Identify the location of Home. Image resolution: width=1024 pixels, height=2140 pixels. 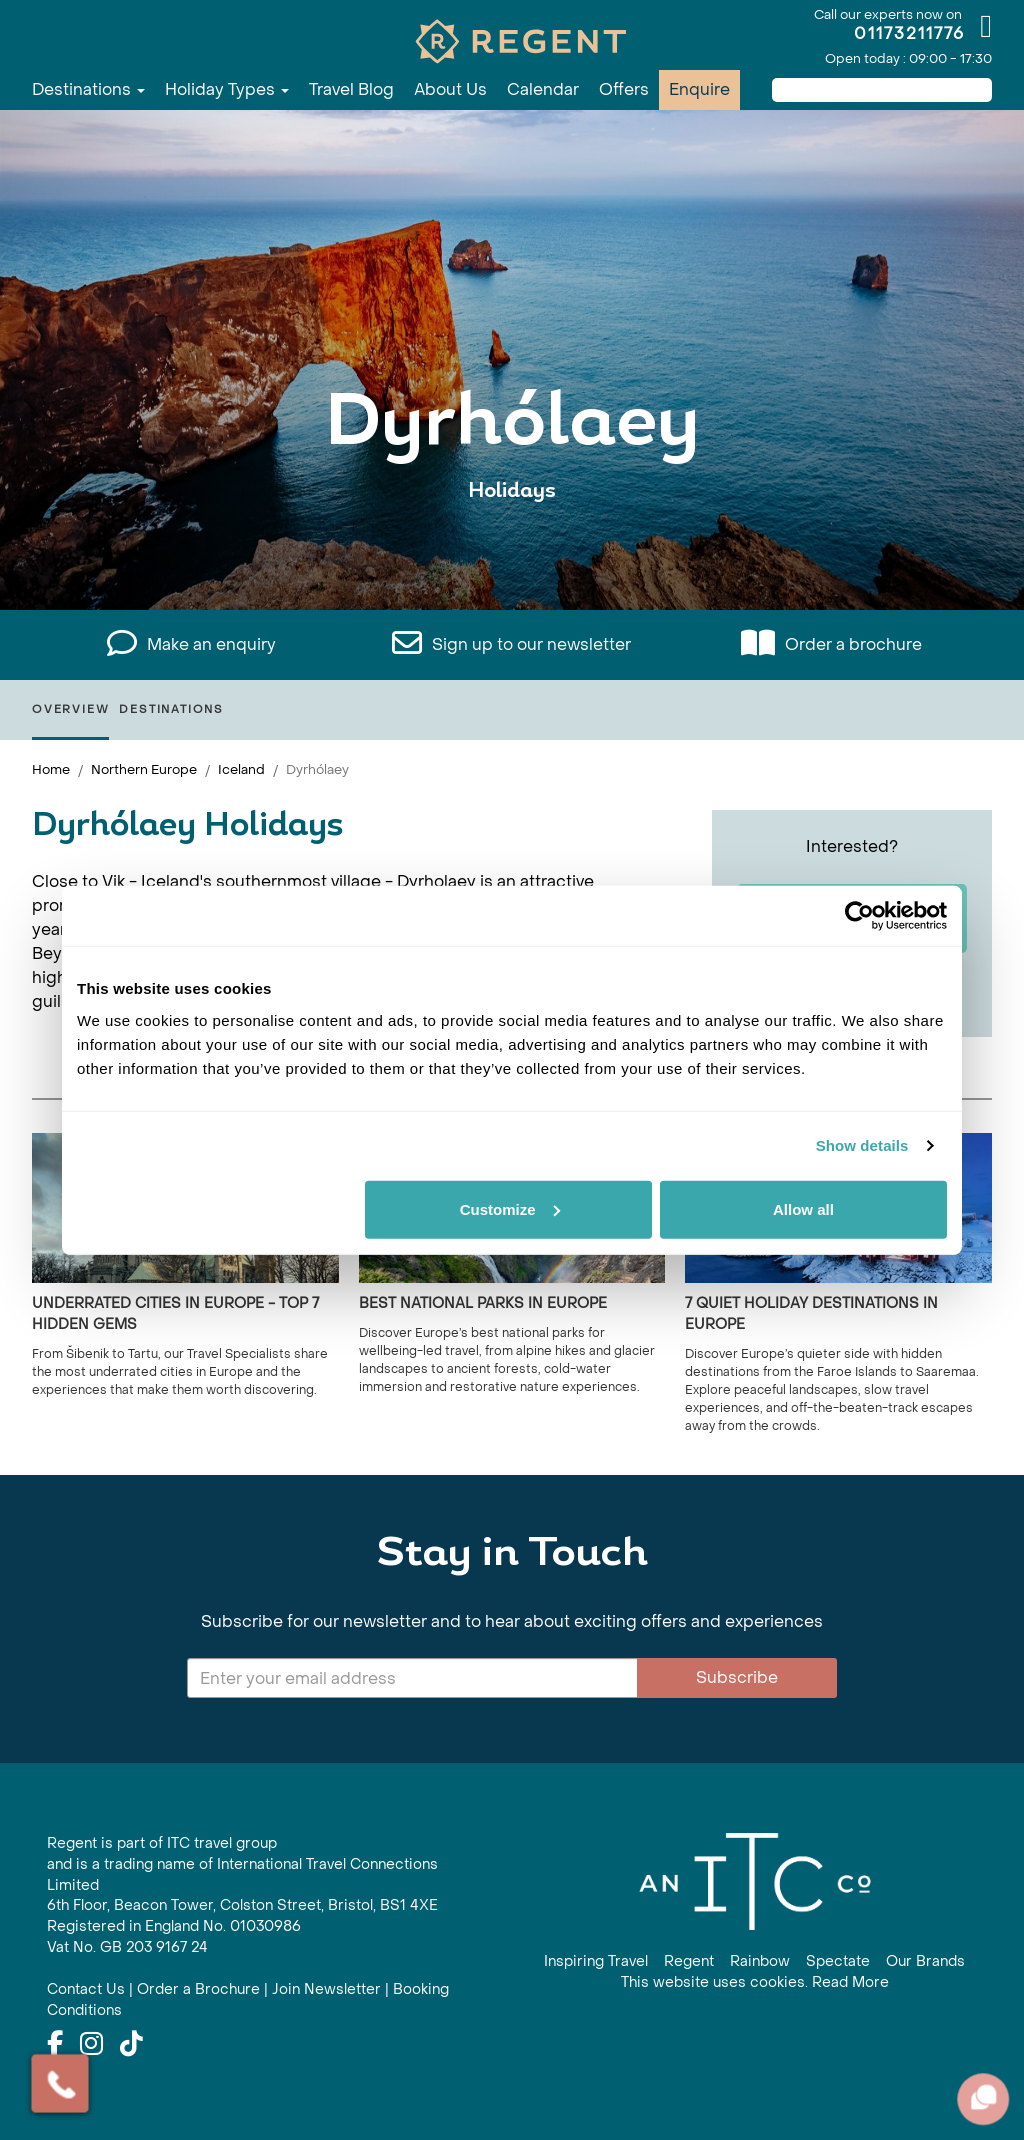
(51, 769).